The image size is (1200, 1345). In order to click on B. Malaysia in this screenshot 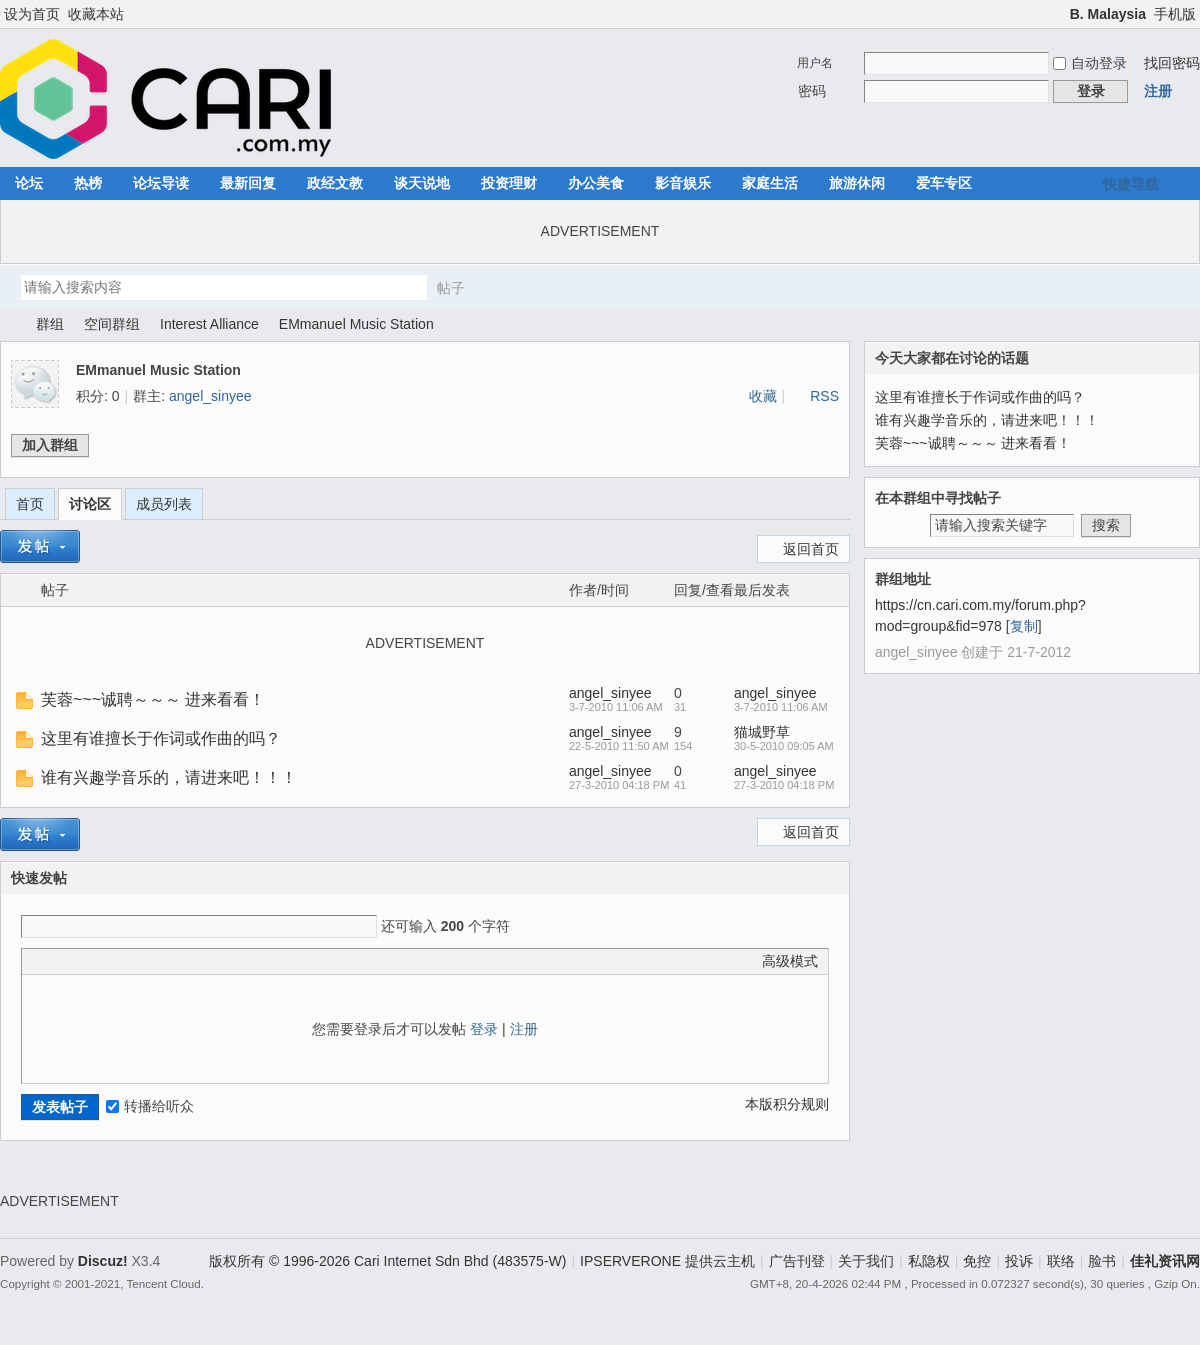, I will do `click(1108, 14)`.